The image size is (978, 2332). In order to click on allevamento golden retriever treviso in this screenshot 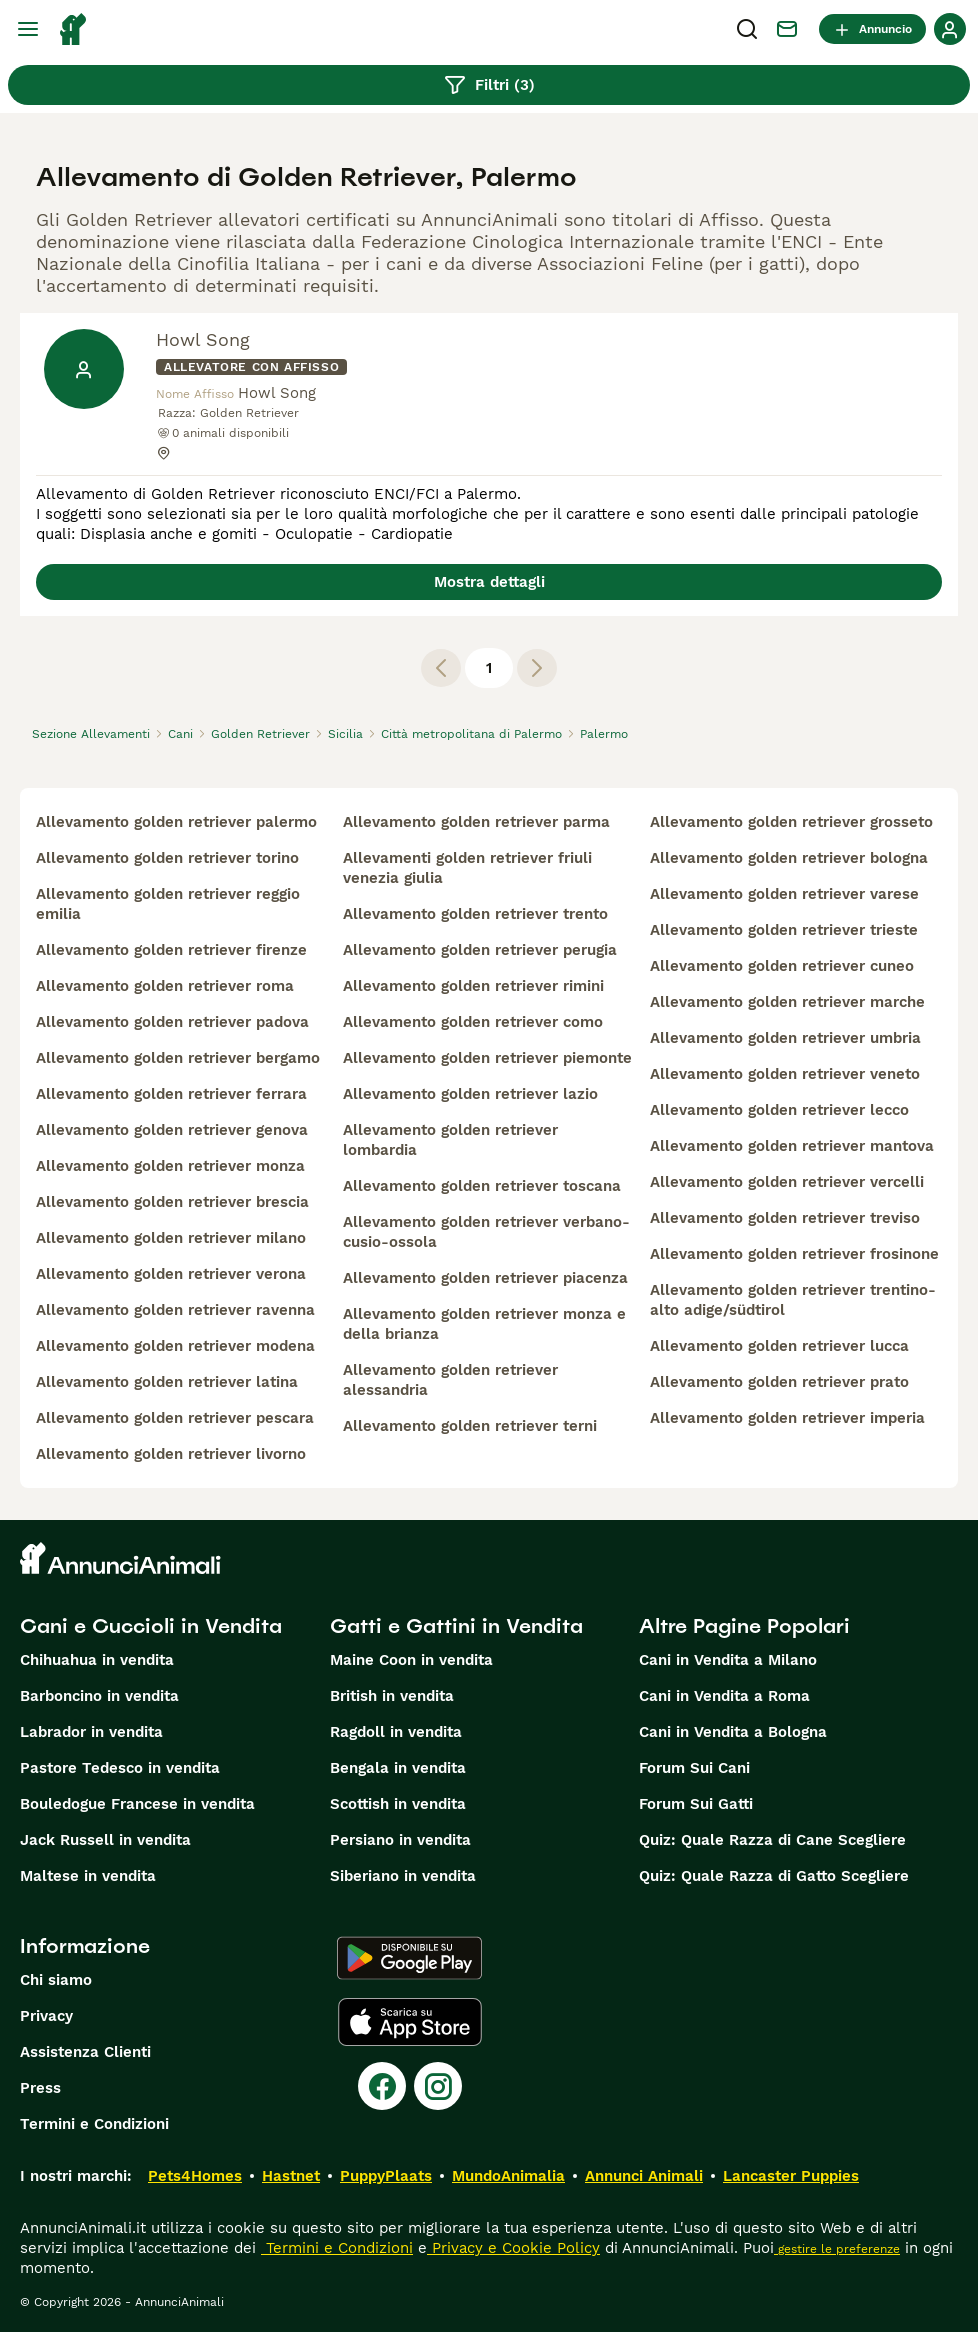, I will do `click(785, 1218)`.